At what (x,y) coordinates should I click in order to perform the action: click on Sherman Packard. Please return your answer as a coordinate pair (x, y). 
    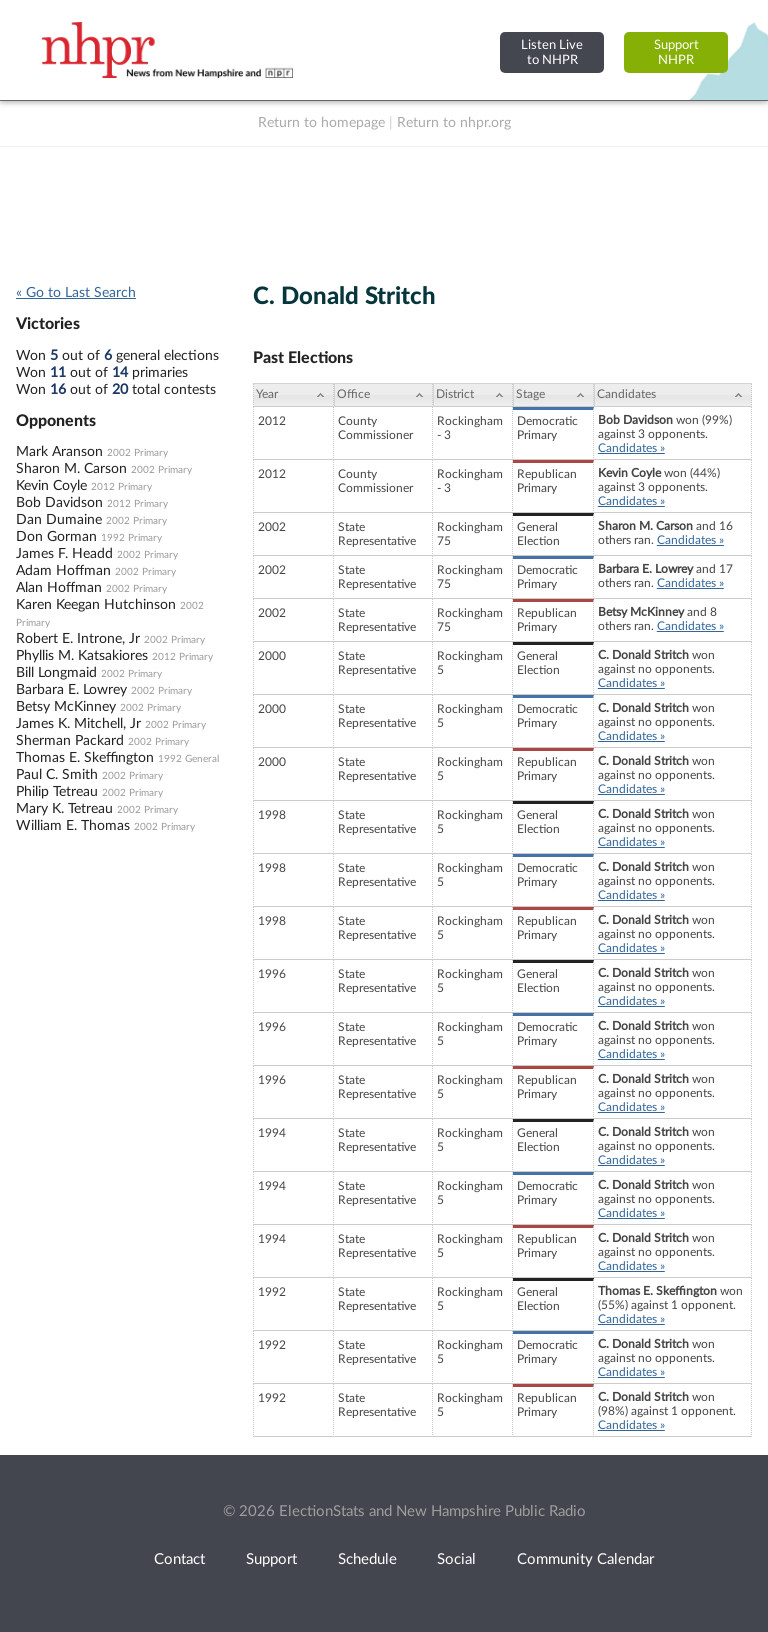
    Looking at the image, I should click on (70, 741).